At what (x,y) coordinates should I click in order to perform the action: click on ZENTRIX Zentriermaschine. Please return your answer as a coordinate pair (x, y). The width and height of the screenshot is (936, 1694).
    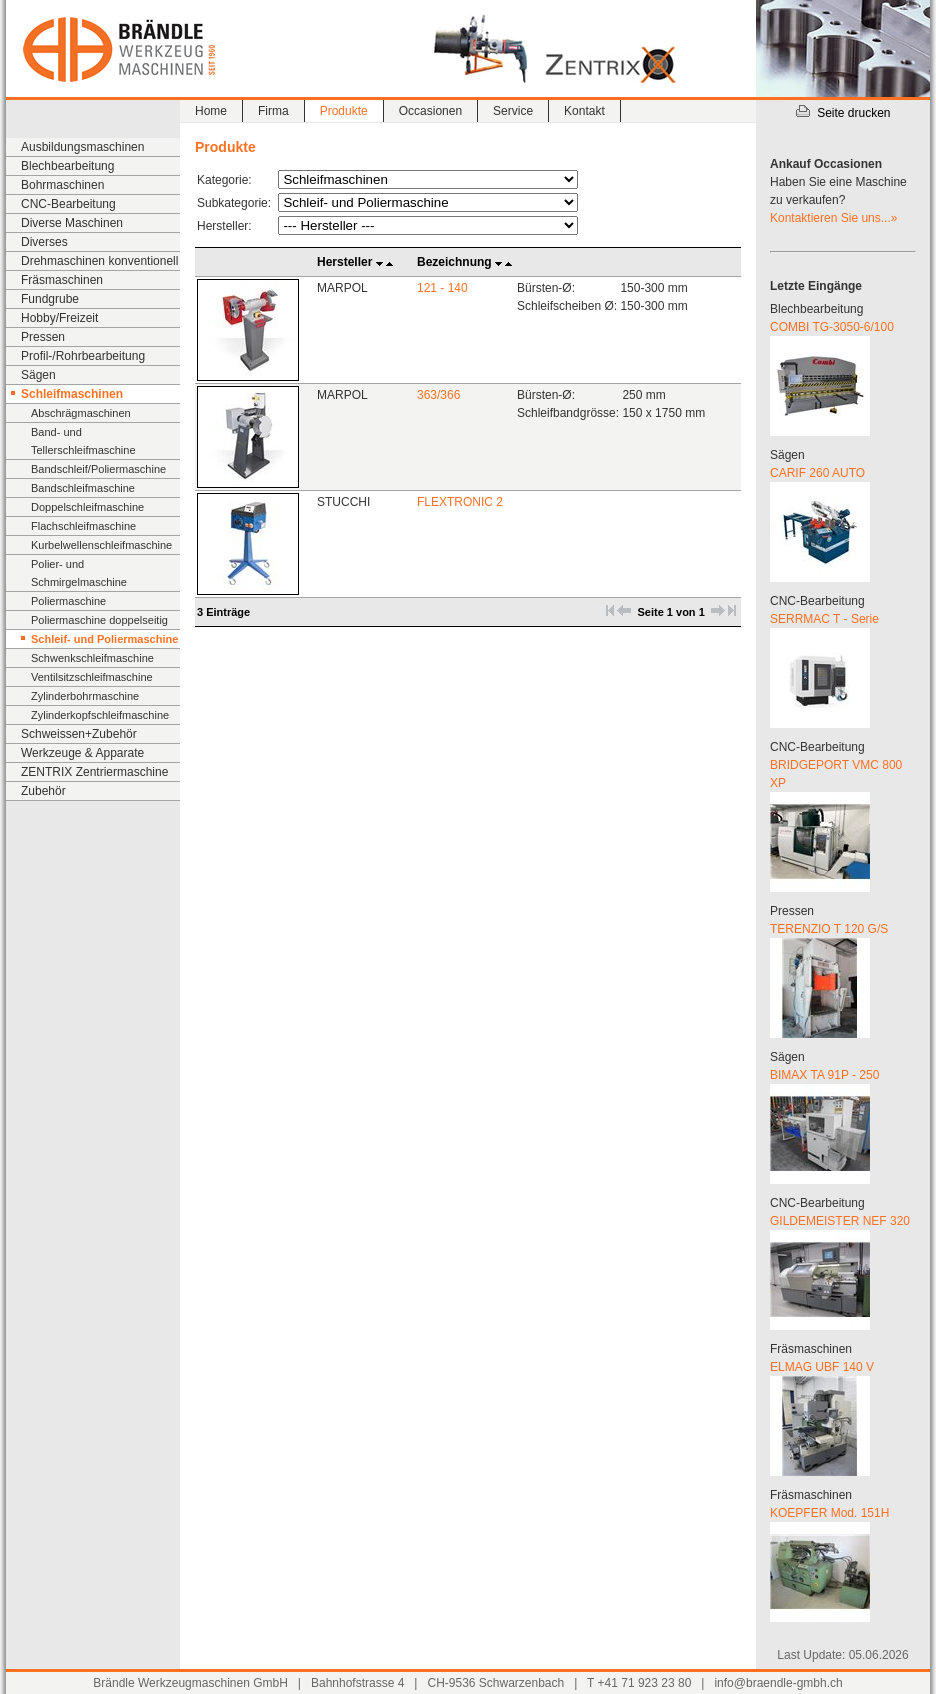
    Looking at the image, I should click on (94, 772).